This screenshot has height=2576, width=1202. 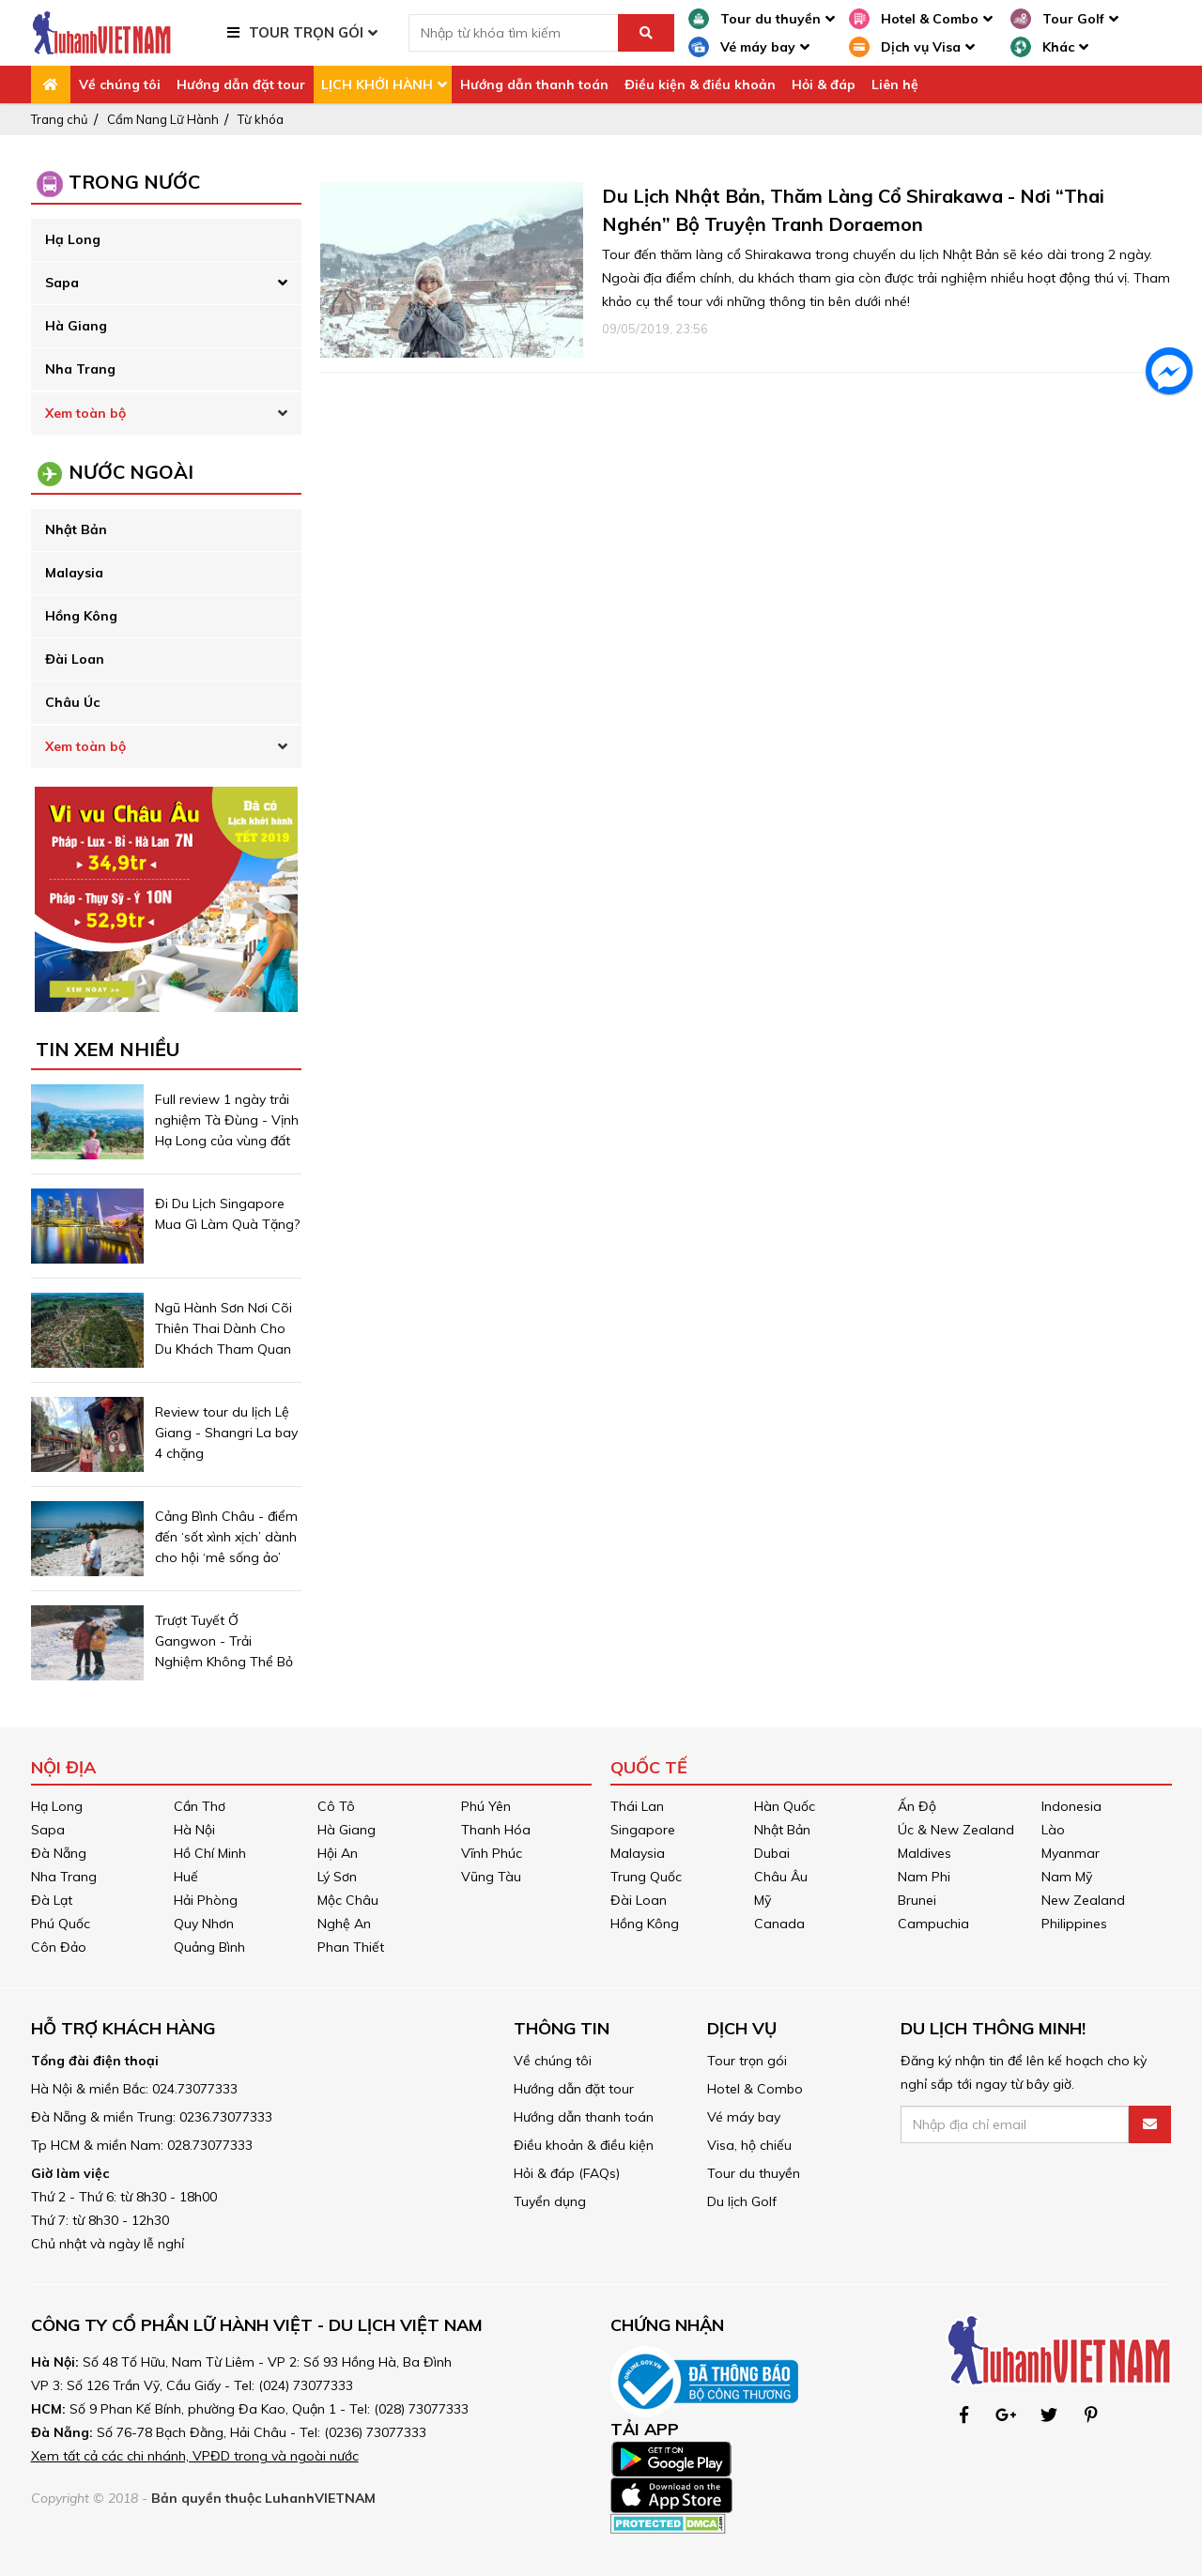 What do you see at coordinates (74, 659) in the screenshot?
I see `Đài Loan` at bounding box center [74, 659].